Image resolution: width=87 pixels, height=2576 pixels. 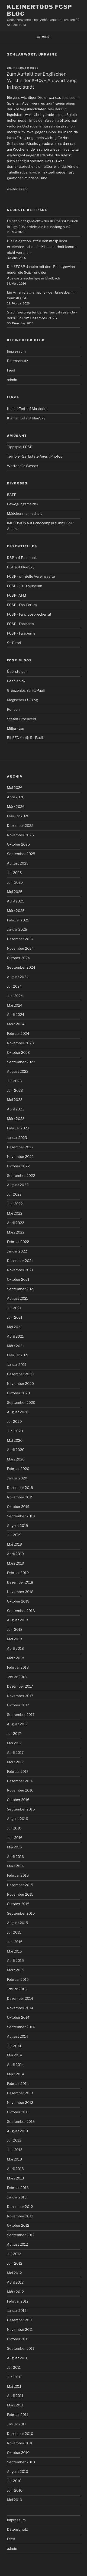 What do you see at coordinates (17, 2358) in the screenshot?
I see `August 2011` at bounding box center [17, 2358].